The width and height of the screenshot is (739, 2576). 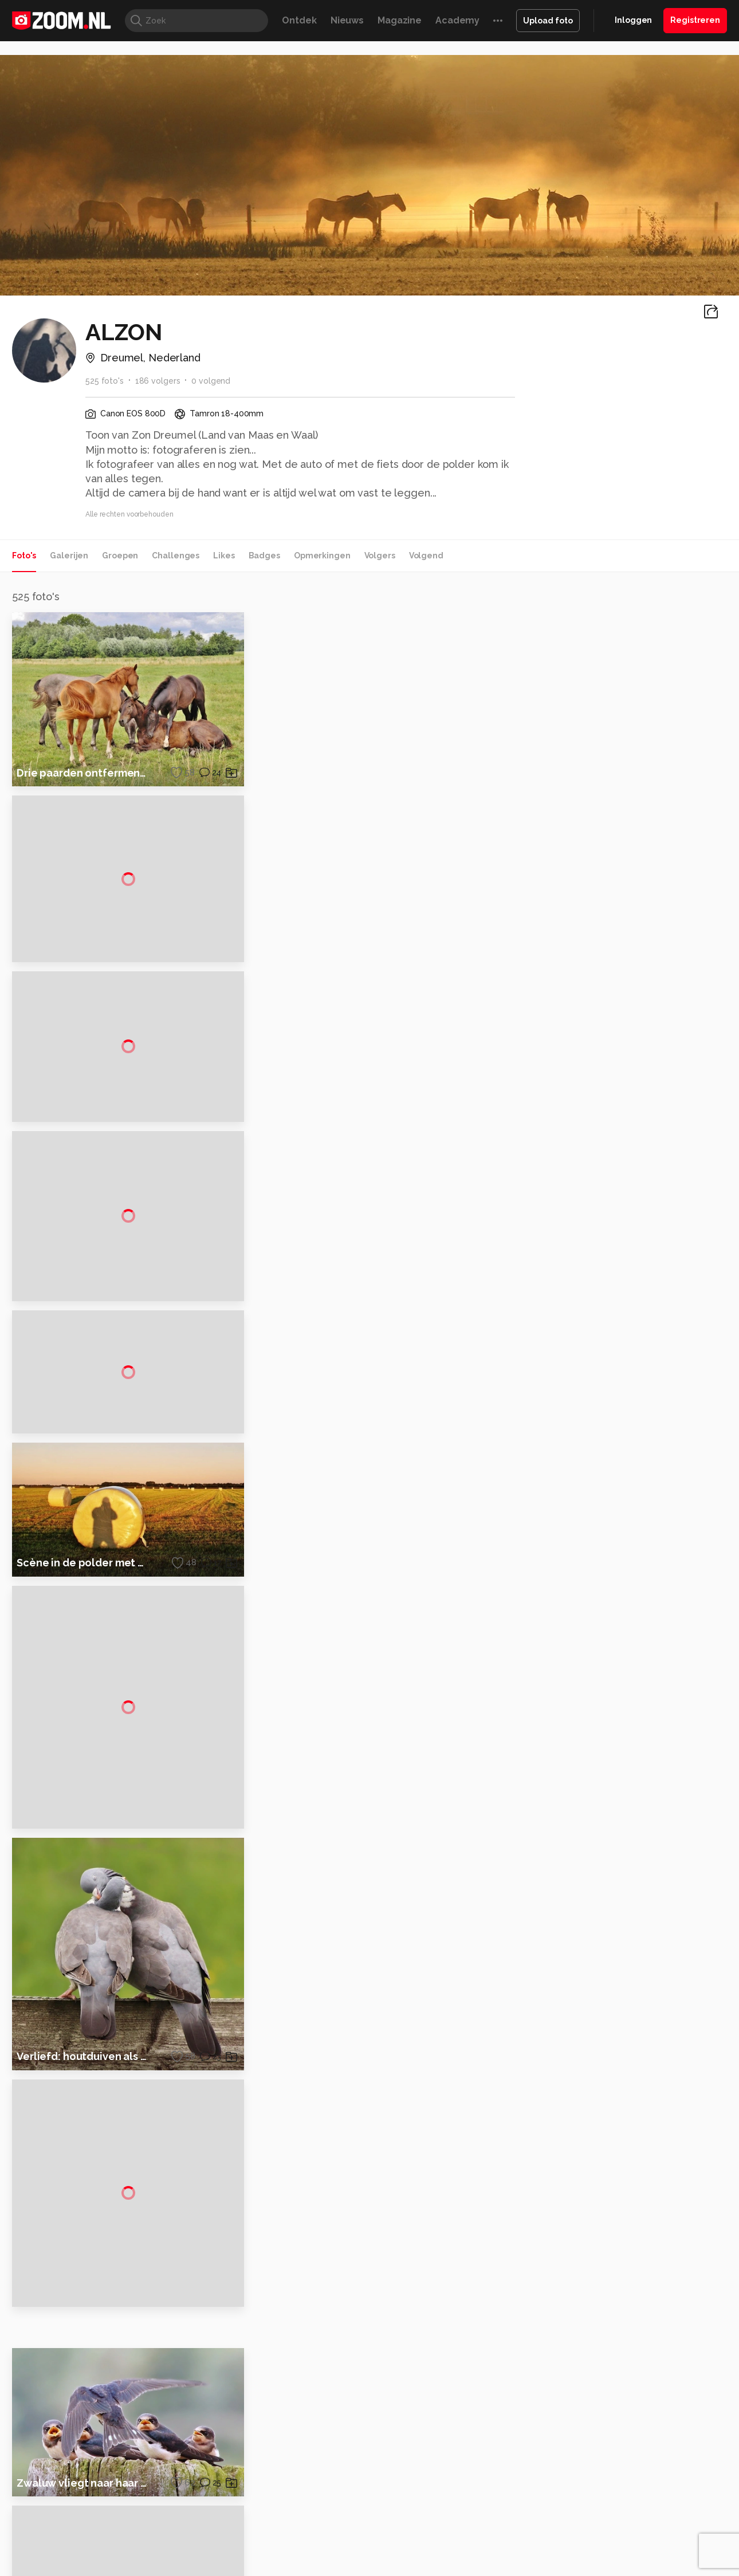 I want to click on Foto's, so click(x=24, y=555).